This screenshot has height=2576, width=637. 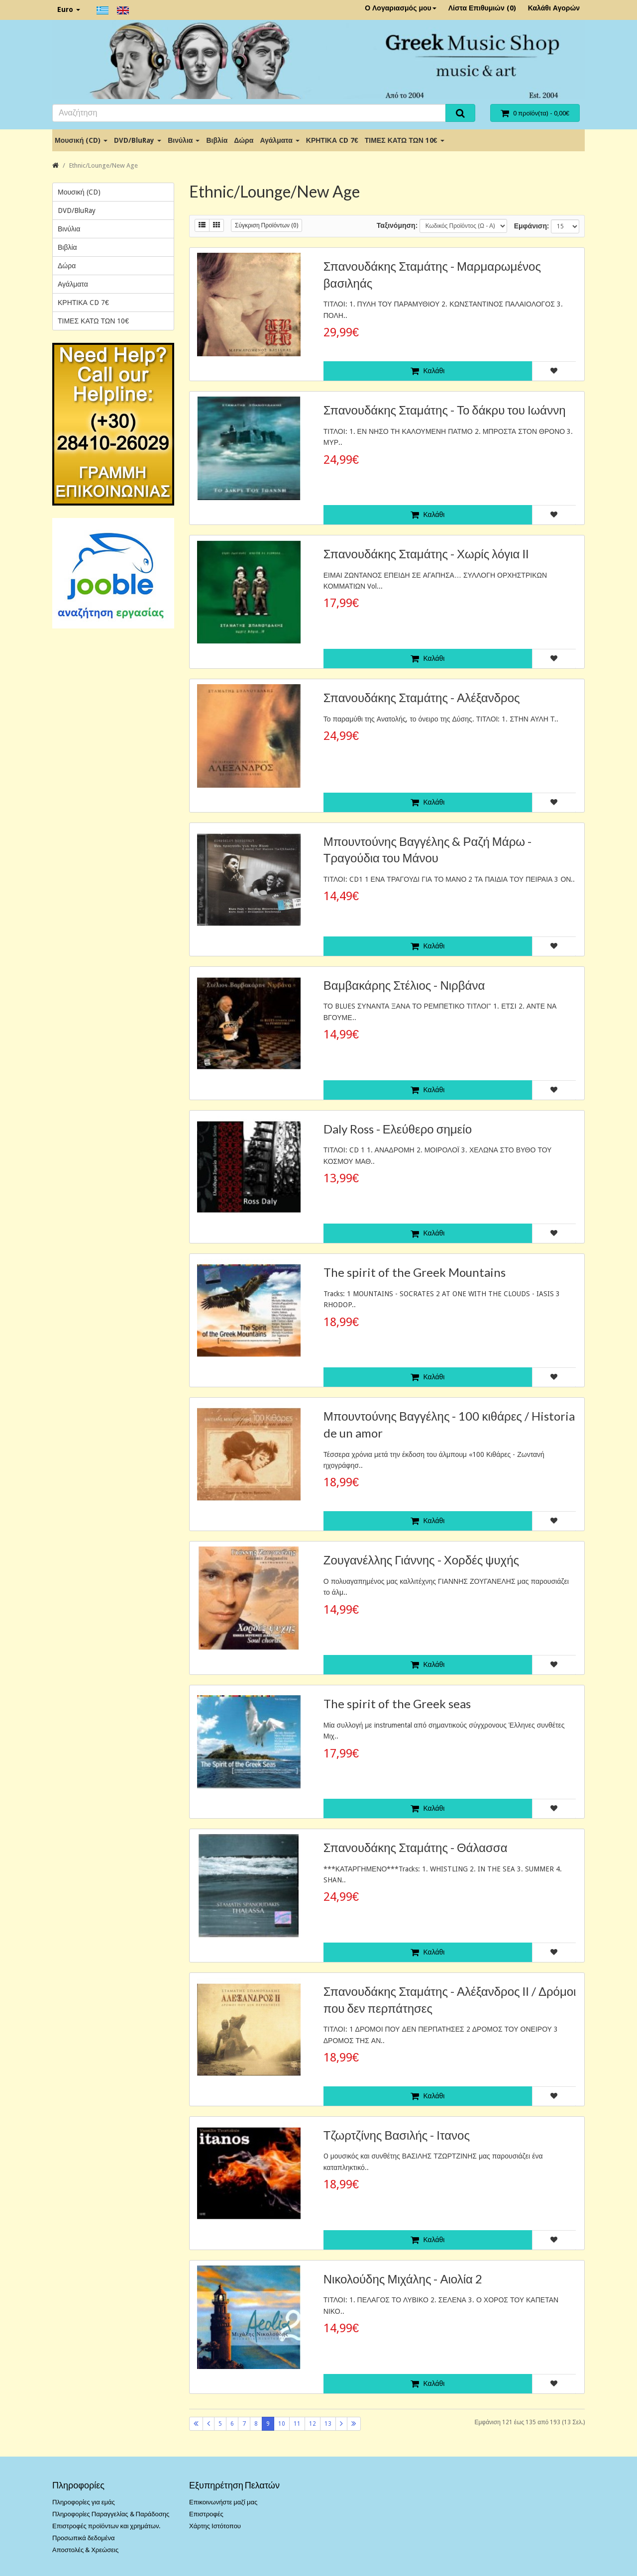 What do you see at coordinates (397, 1129) in the screenshot?
I see `Daly Ross - Ελεύθερο σημείο` at bounding box center [397, 1129].